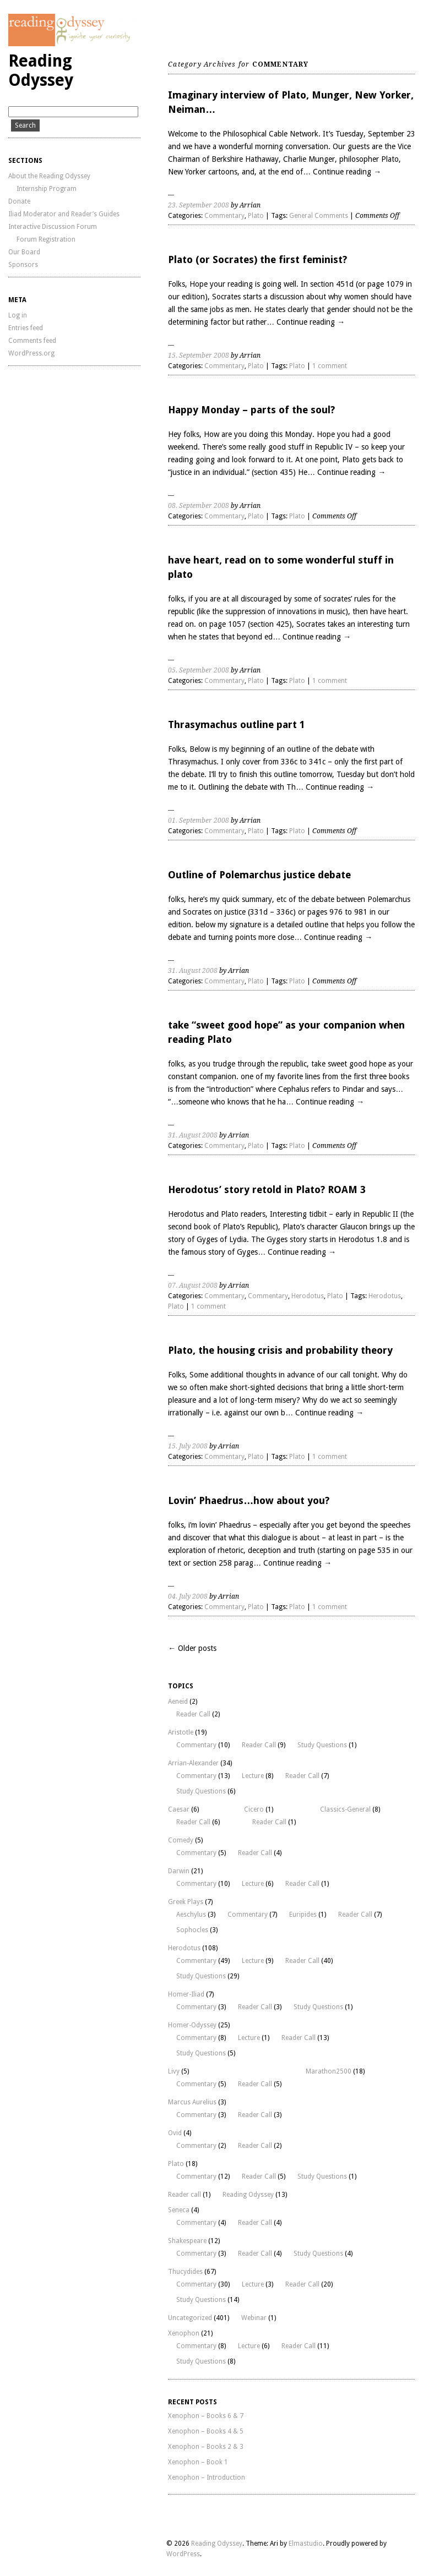  What do you see at coordinates (174, 2071) in the screenshot?
I see `Livy` at bounding box center [174, 2071].